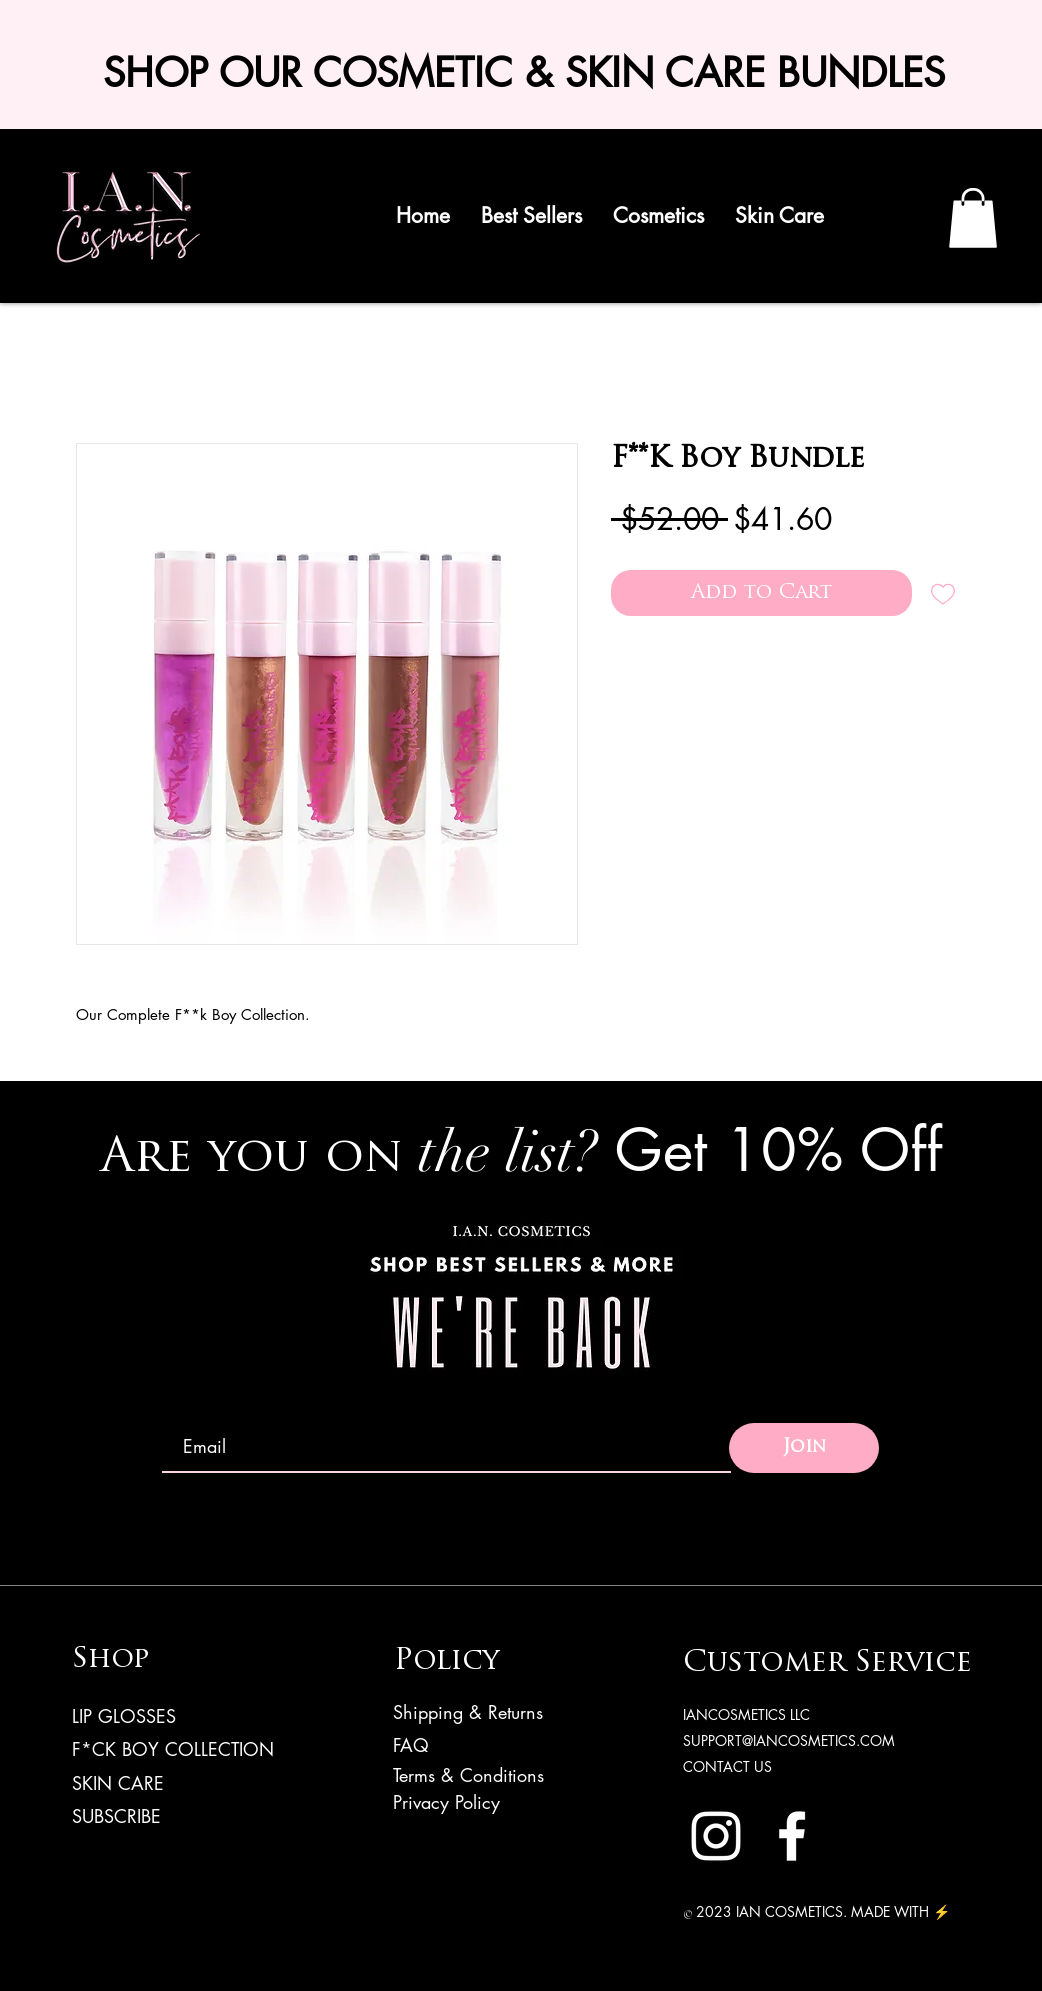 This screenshot has width=1042, height=1991. I want to click on [Join], so click(804, 1448).